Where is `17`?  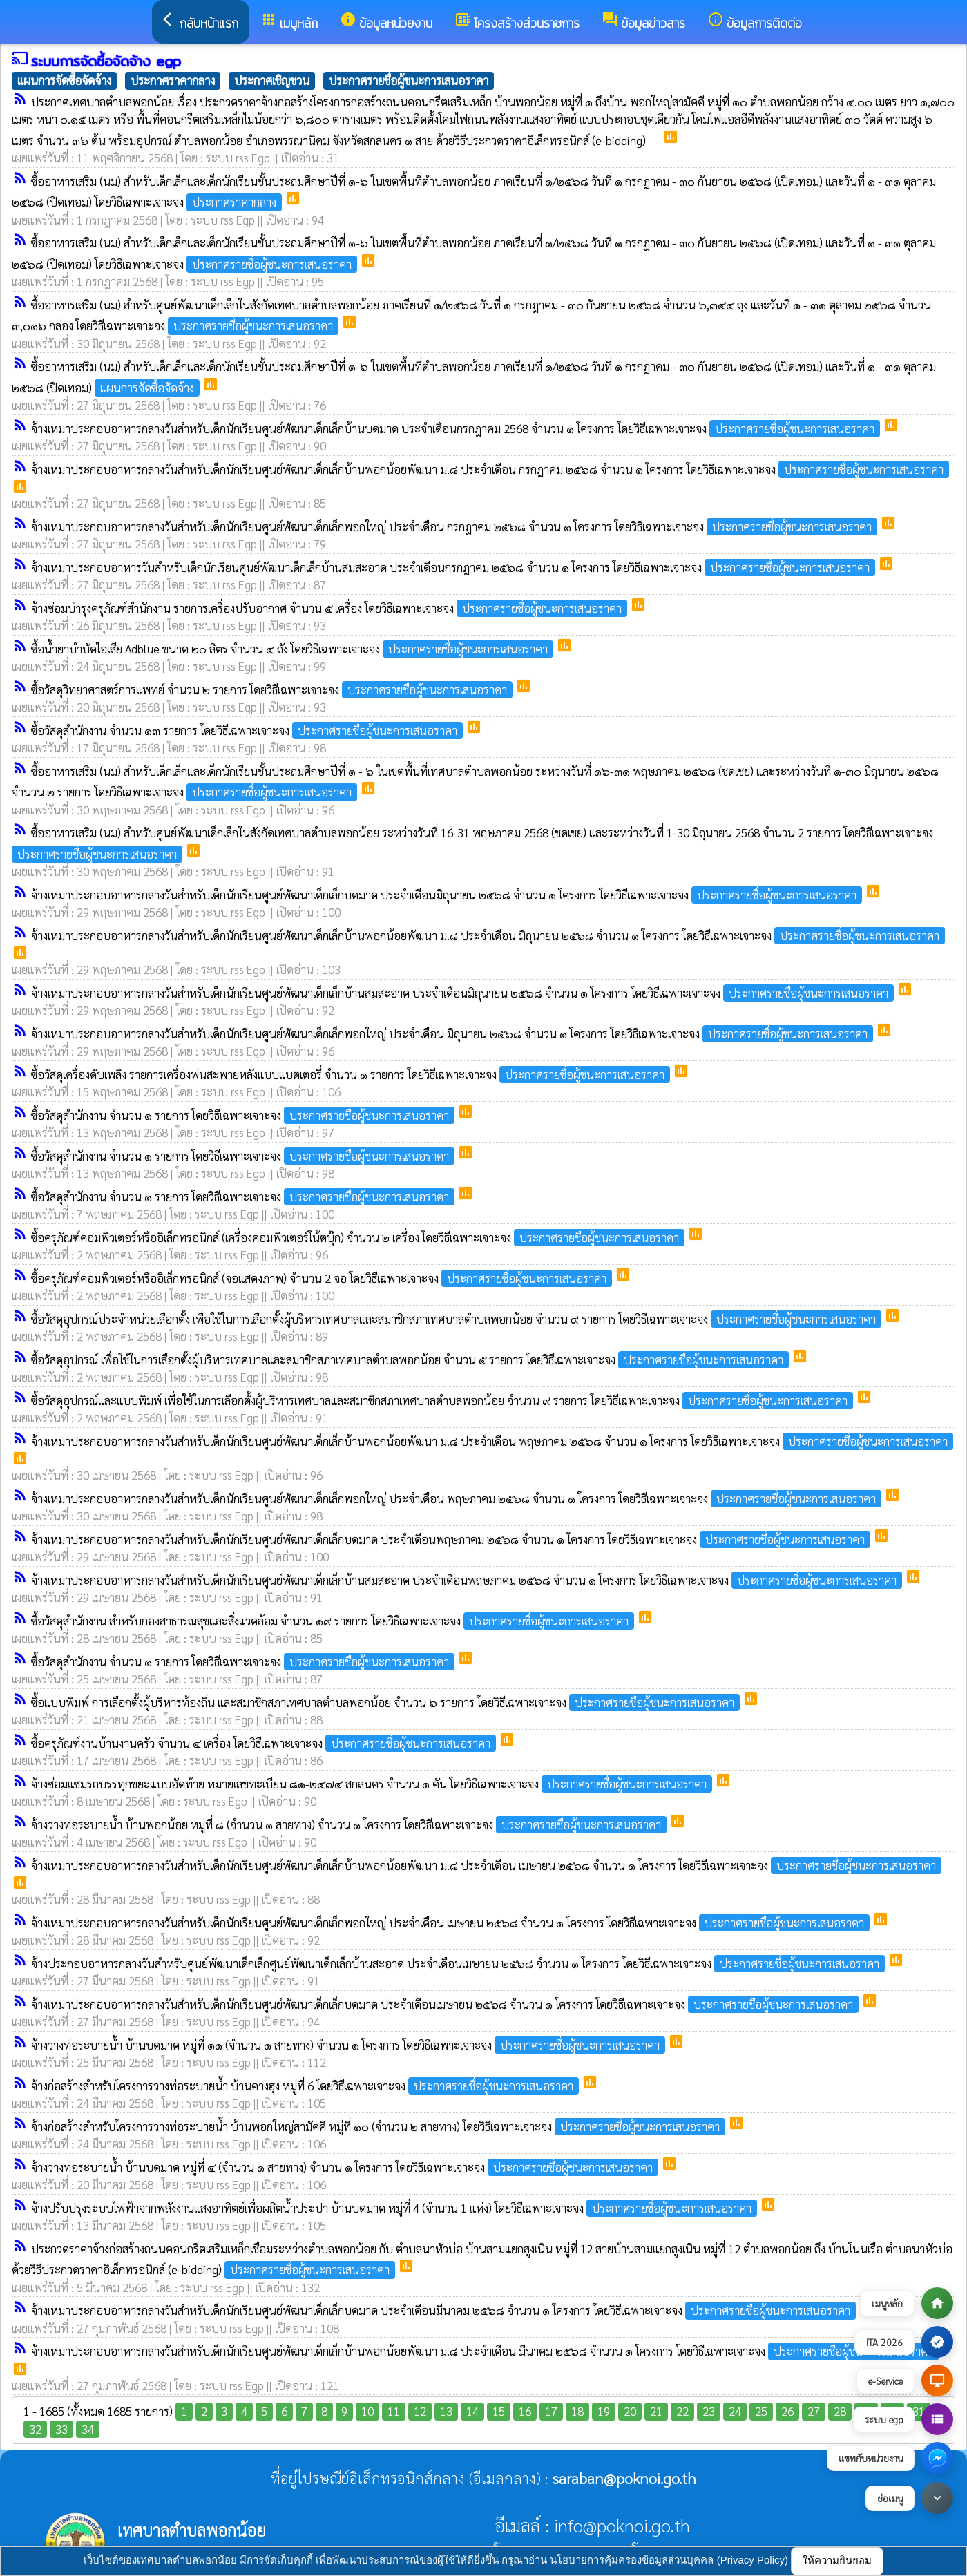 17 is located at coordinates (551, 2410).